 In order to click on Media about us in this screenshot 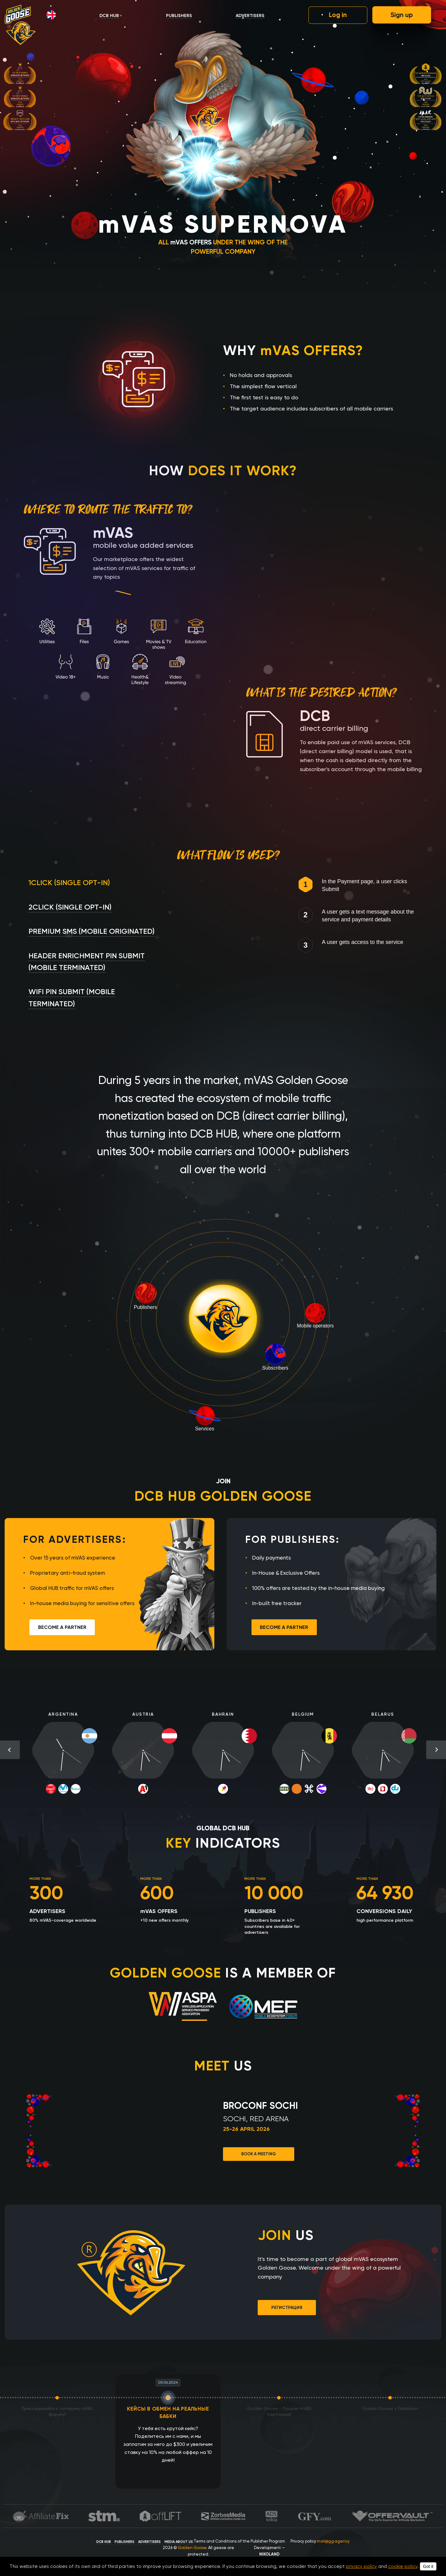, I will do `click(178, 2542)`.